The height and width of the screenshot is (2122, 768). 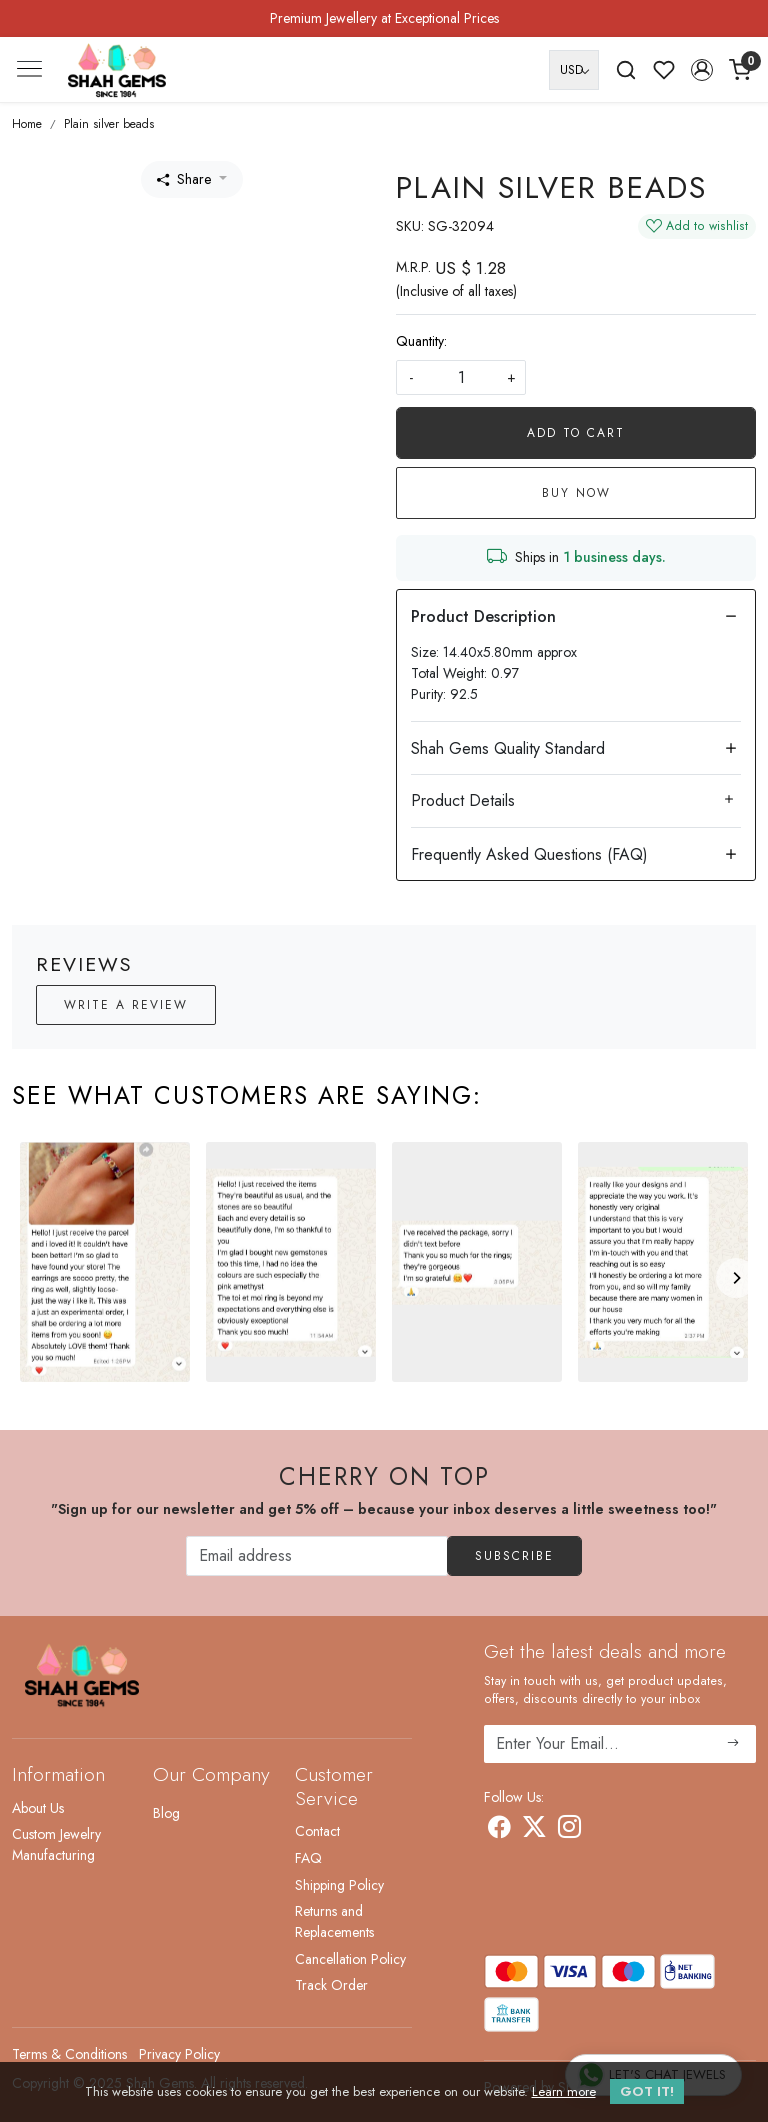 What do you see at coordinates (576, 493) in the screenshot?
I see `Buy Now` at bounding box center [576, 493].